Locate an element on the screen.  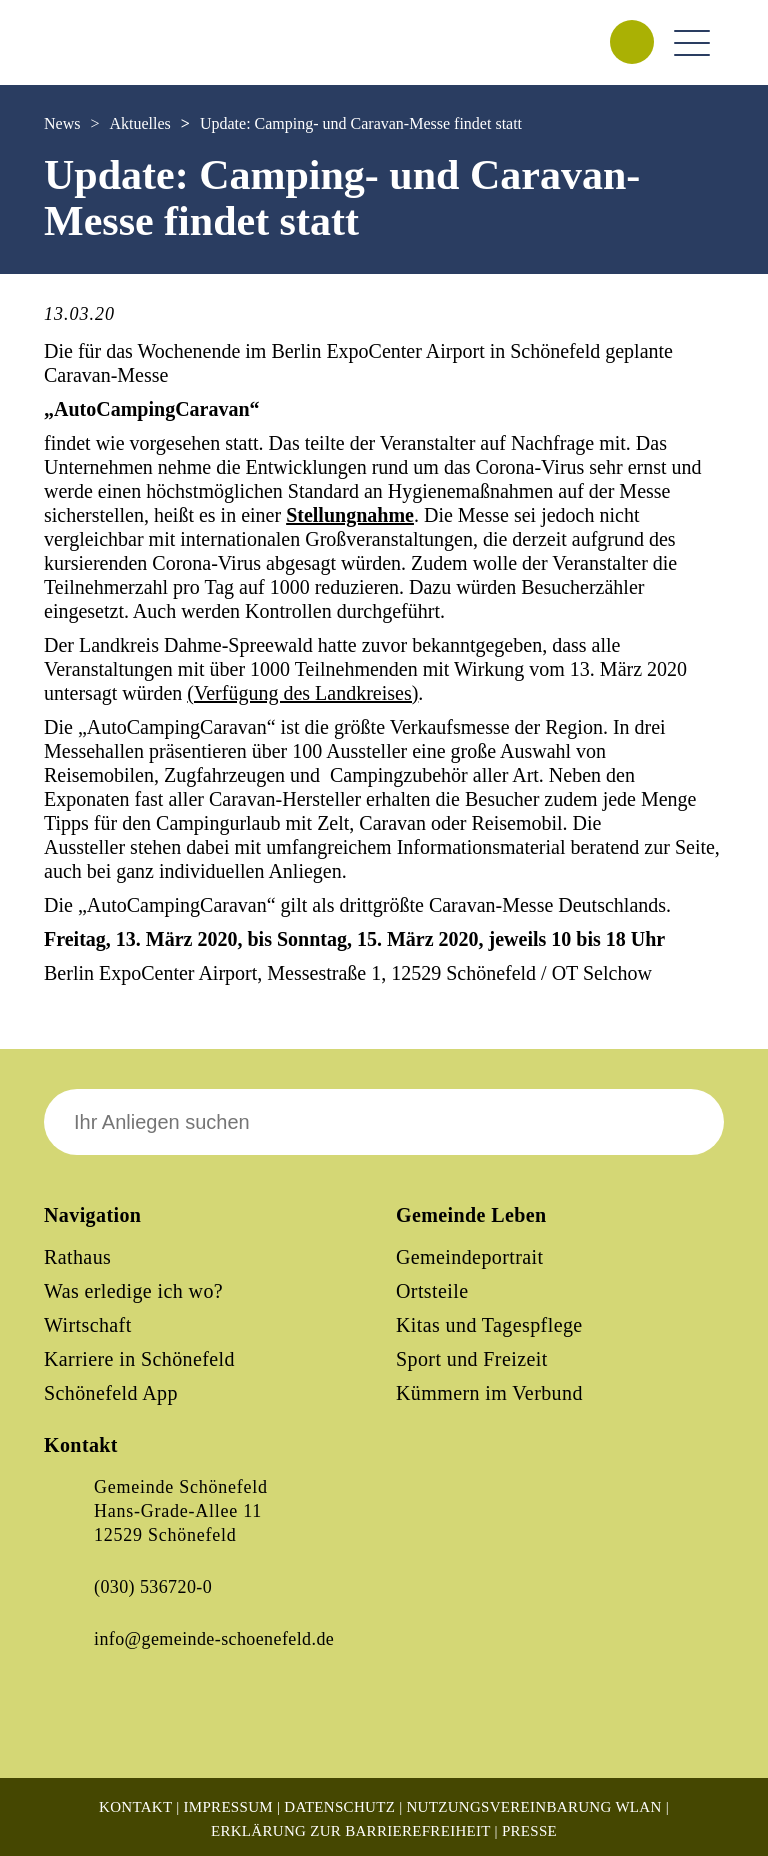
Erklärung zur Barrierefreiheit is located at coordinates (351, 1831).